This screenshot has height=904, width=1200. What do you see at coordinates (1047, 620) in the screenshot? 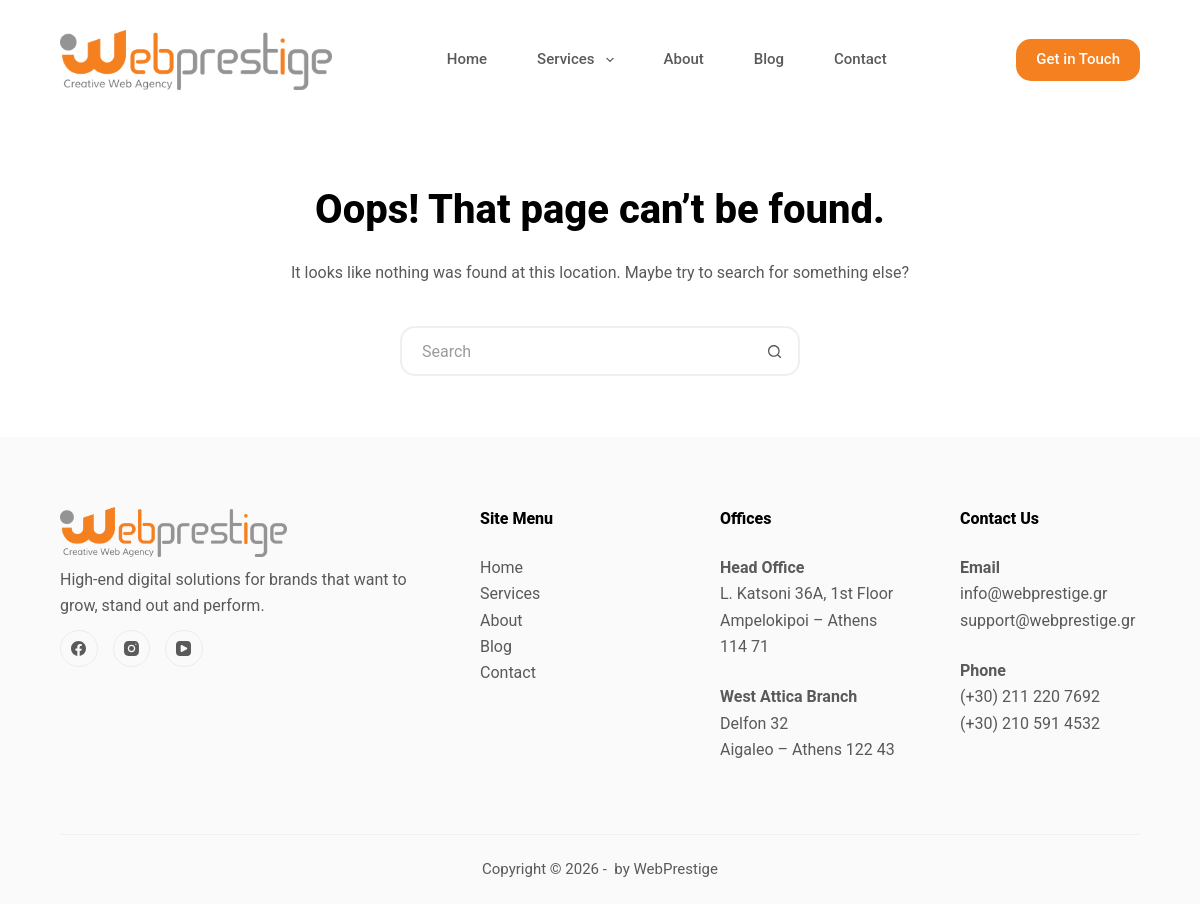
I see `support@webprestige.gr` at bounding box center [1047, 620].